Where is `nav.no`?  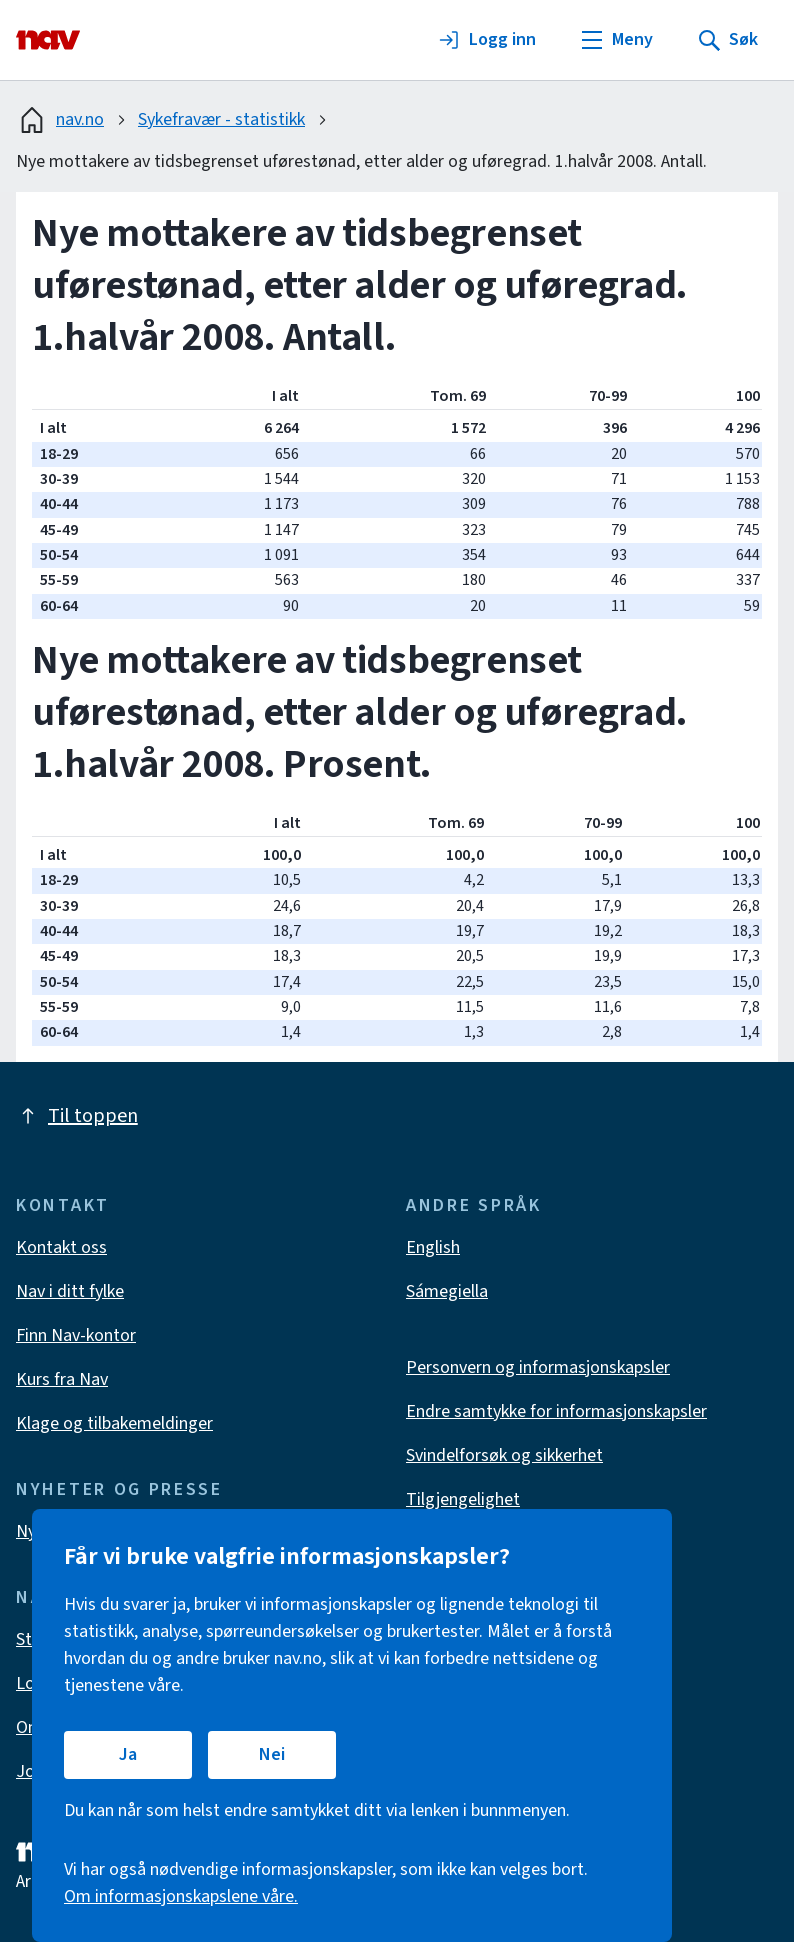 nav.no is located at coordinates (60, 120).